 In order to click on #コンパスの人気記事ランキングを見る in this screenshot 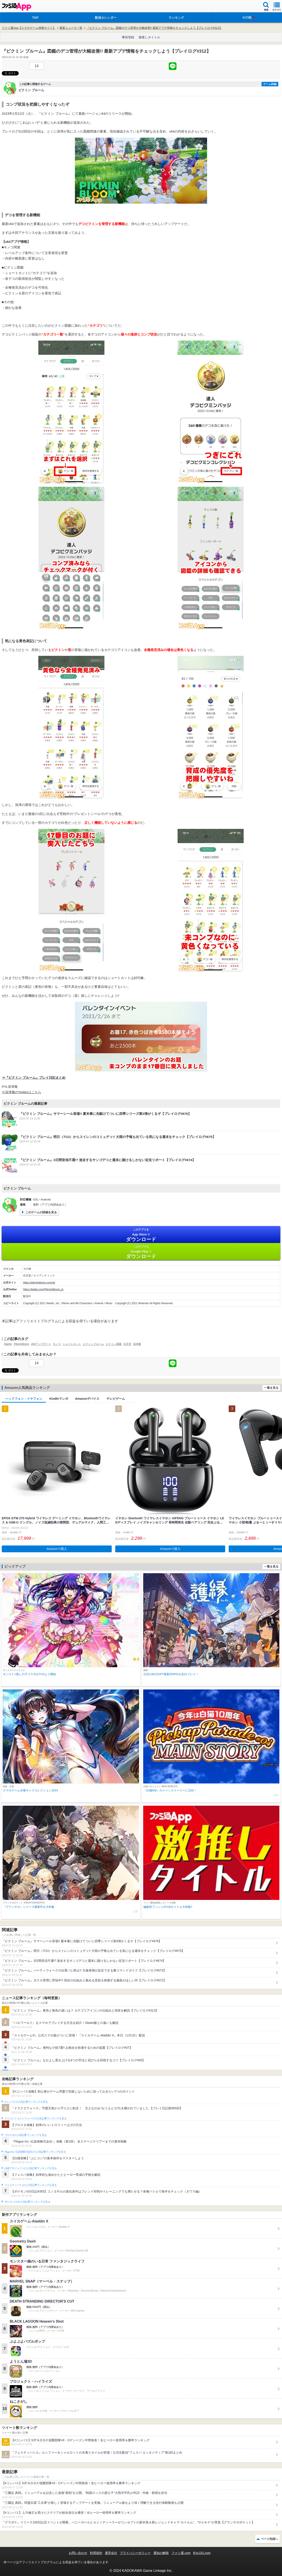, I will do `click(26, 2101)`.